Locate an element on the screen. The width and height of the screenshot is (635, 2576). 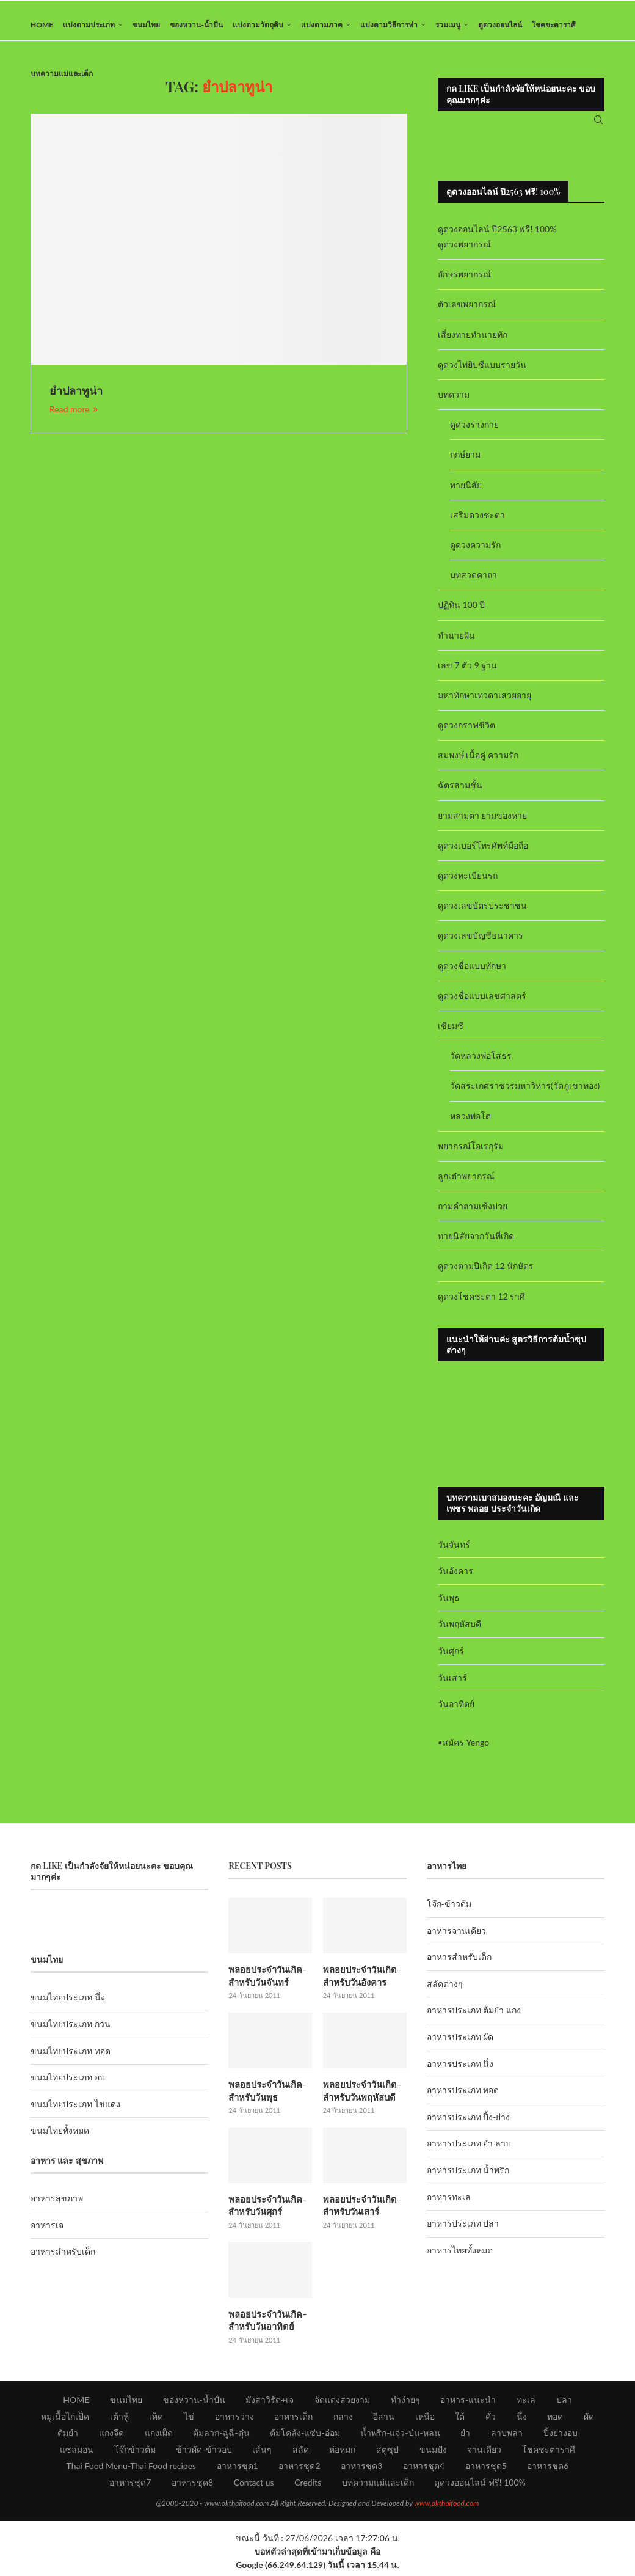
พลอยประจำวันเกิด-สำหรับวันพฤหัสบดี is located at coordinates (360, 2098).